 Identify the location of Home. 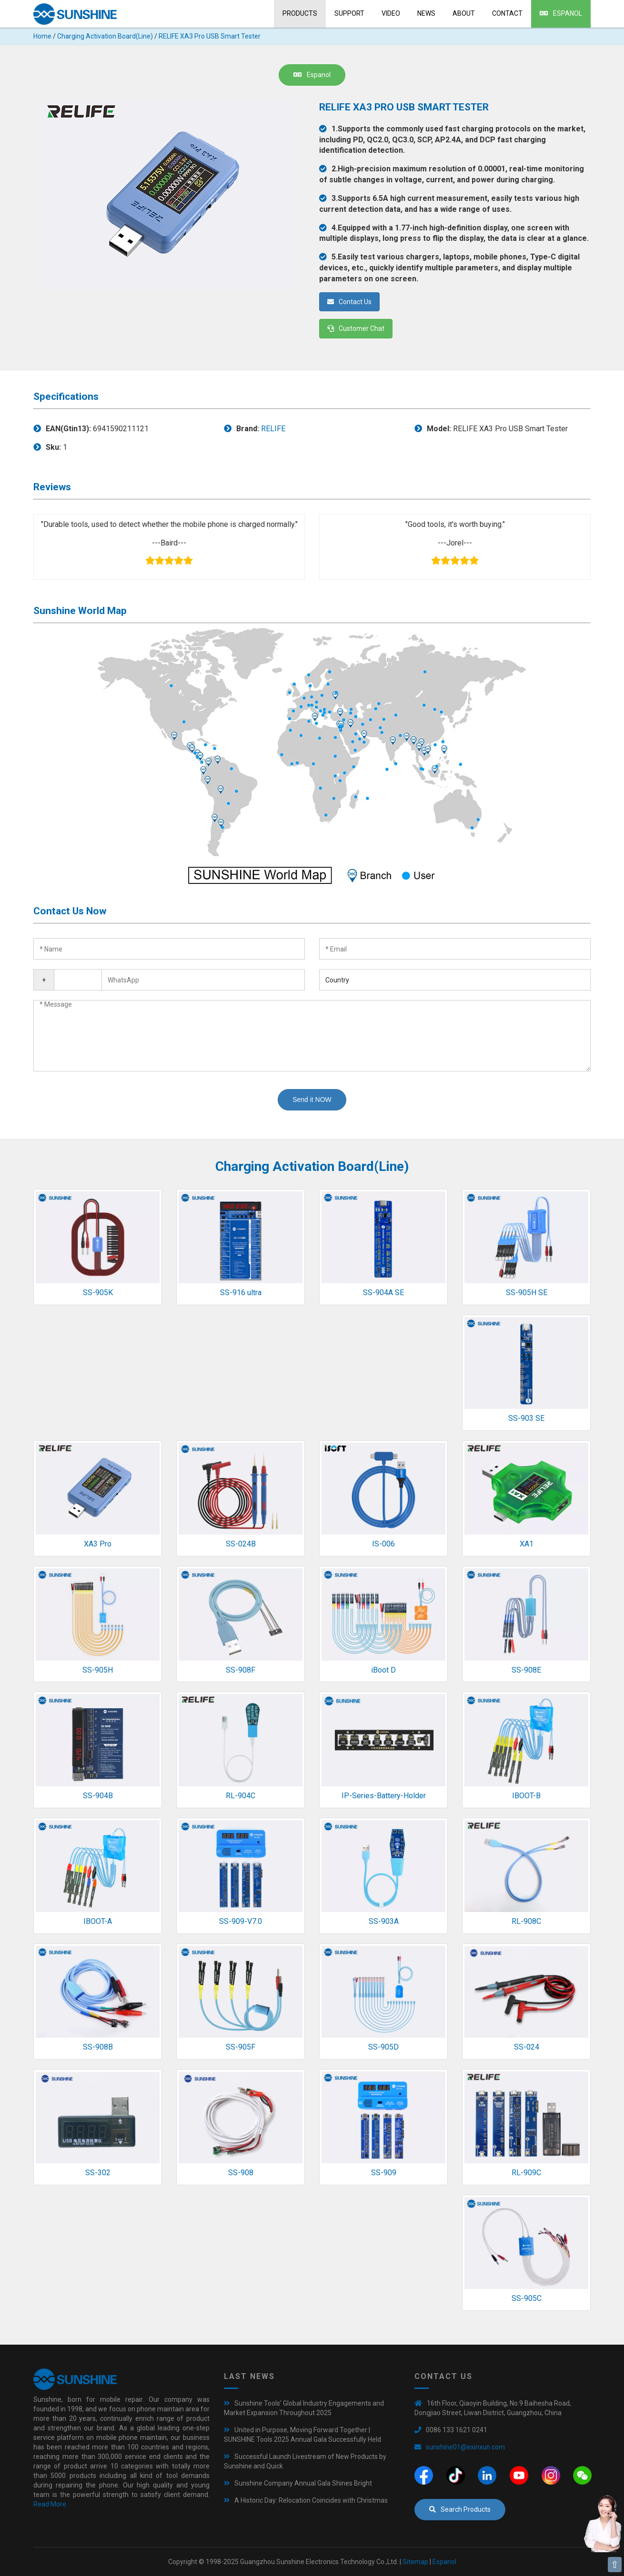
(42, 36).